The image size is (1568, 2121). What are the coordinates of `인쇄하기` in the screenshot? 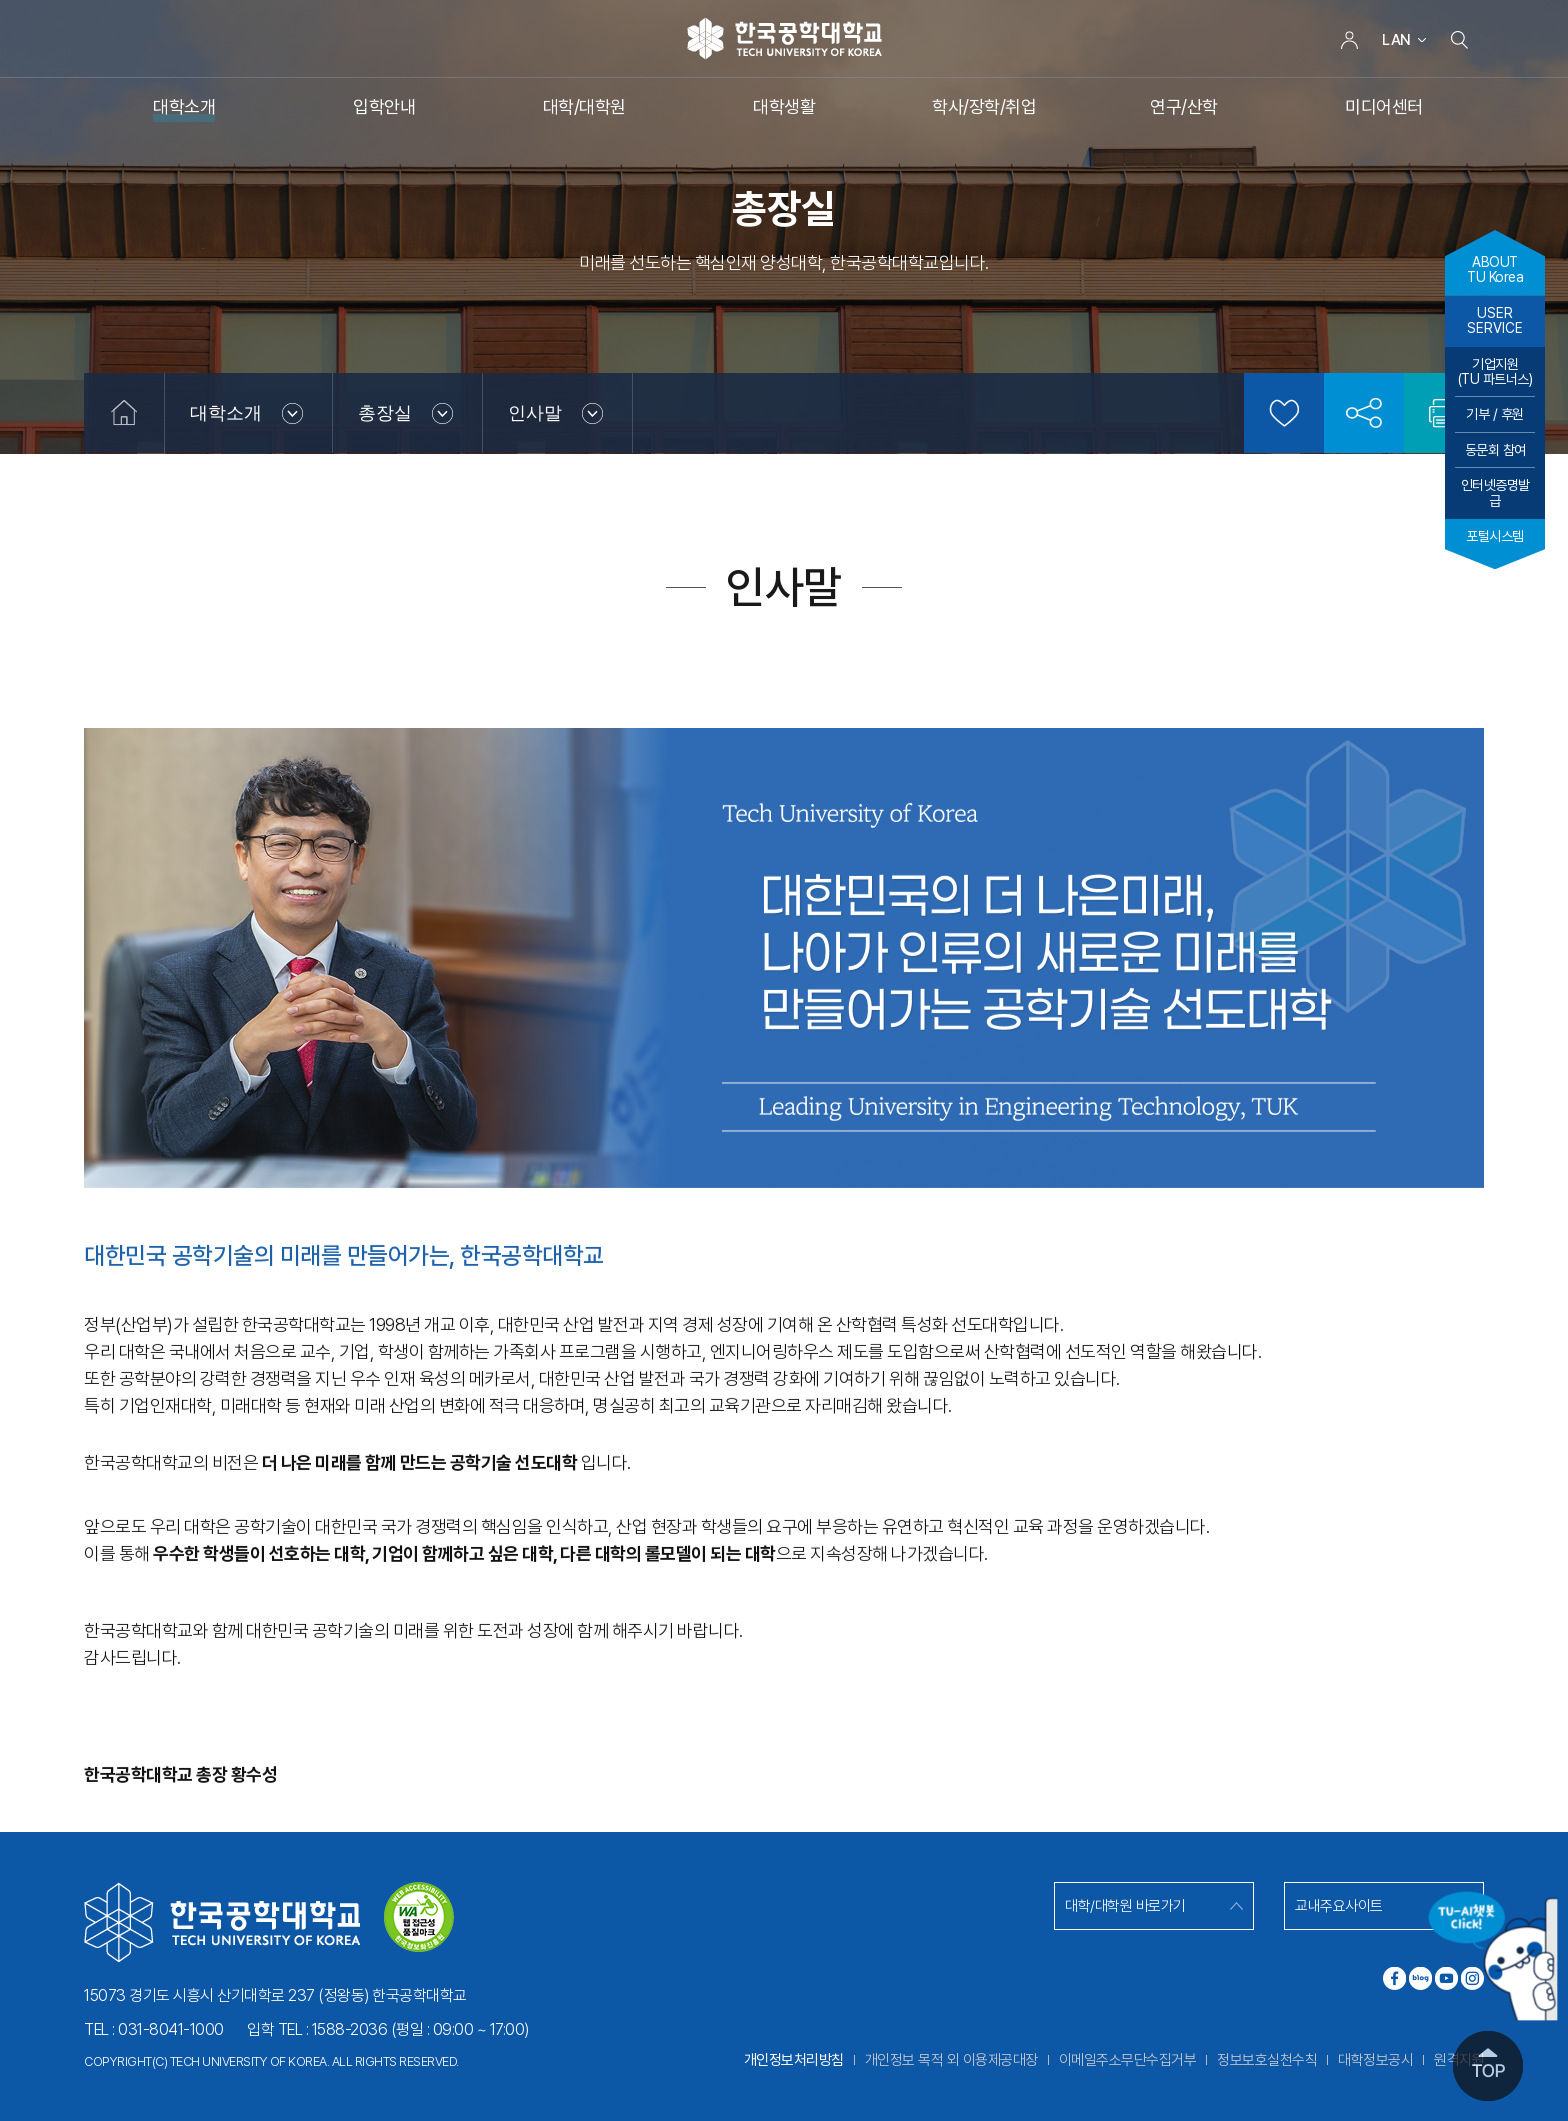 It's located at (1444, 413).